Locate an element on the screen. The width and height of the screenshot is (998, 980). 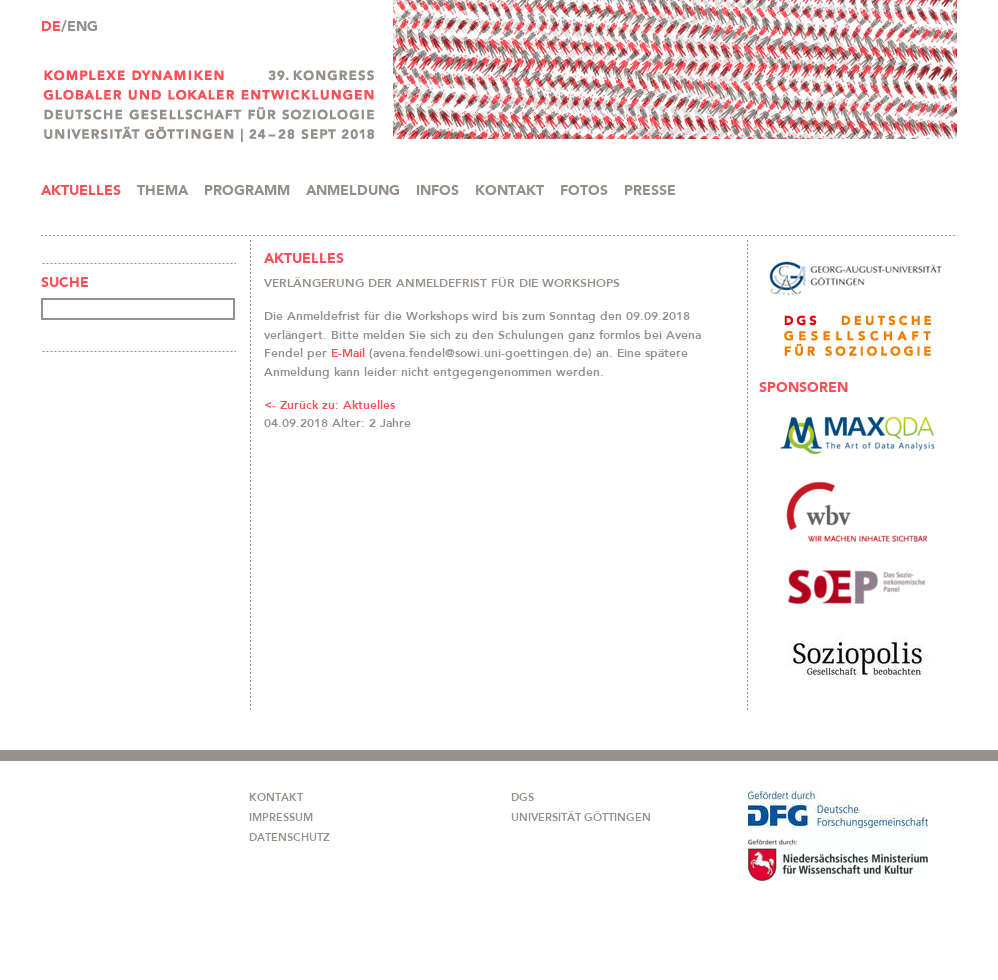
UNIVERSITÄT GÖTTINGEN is located at coordinates (581, 817).